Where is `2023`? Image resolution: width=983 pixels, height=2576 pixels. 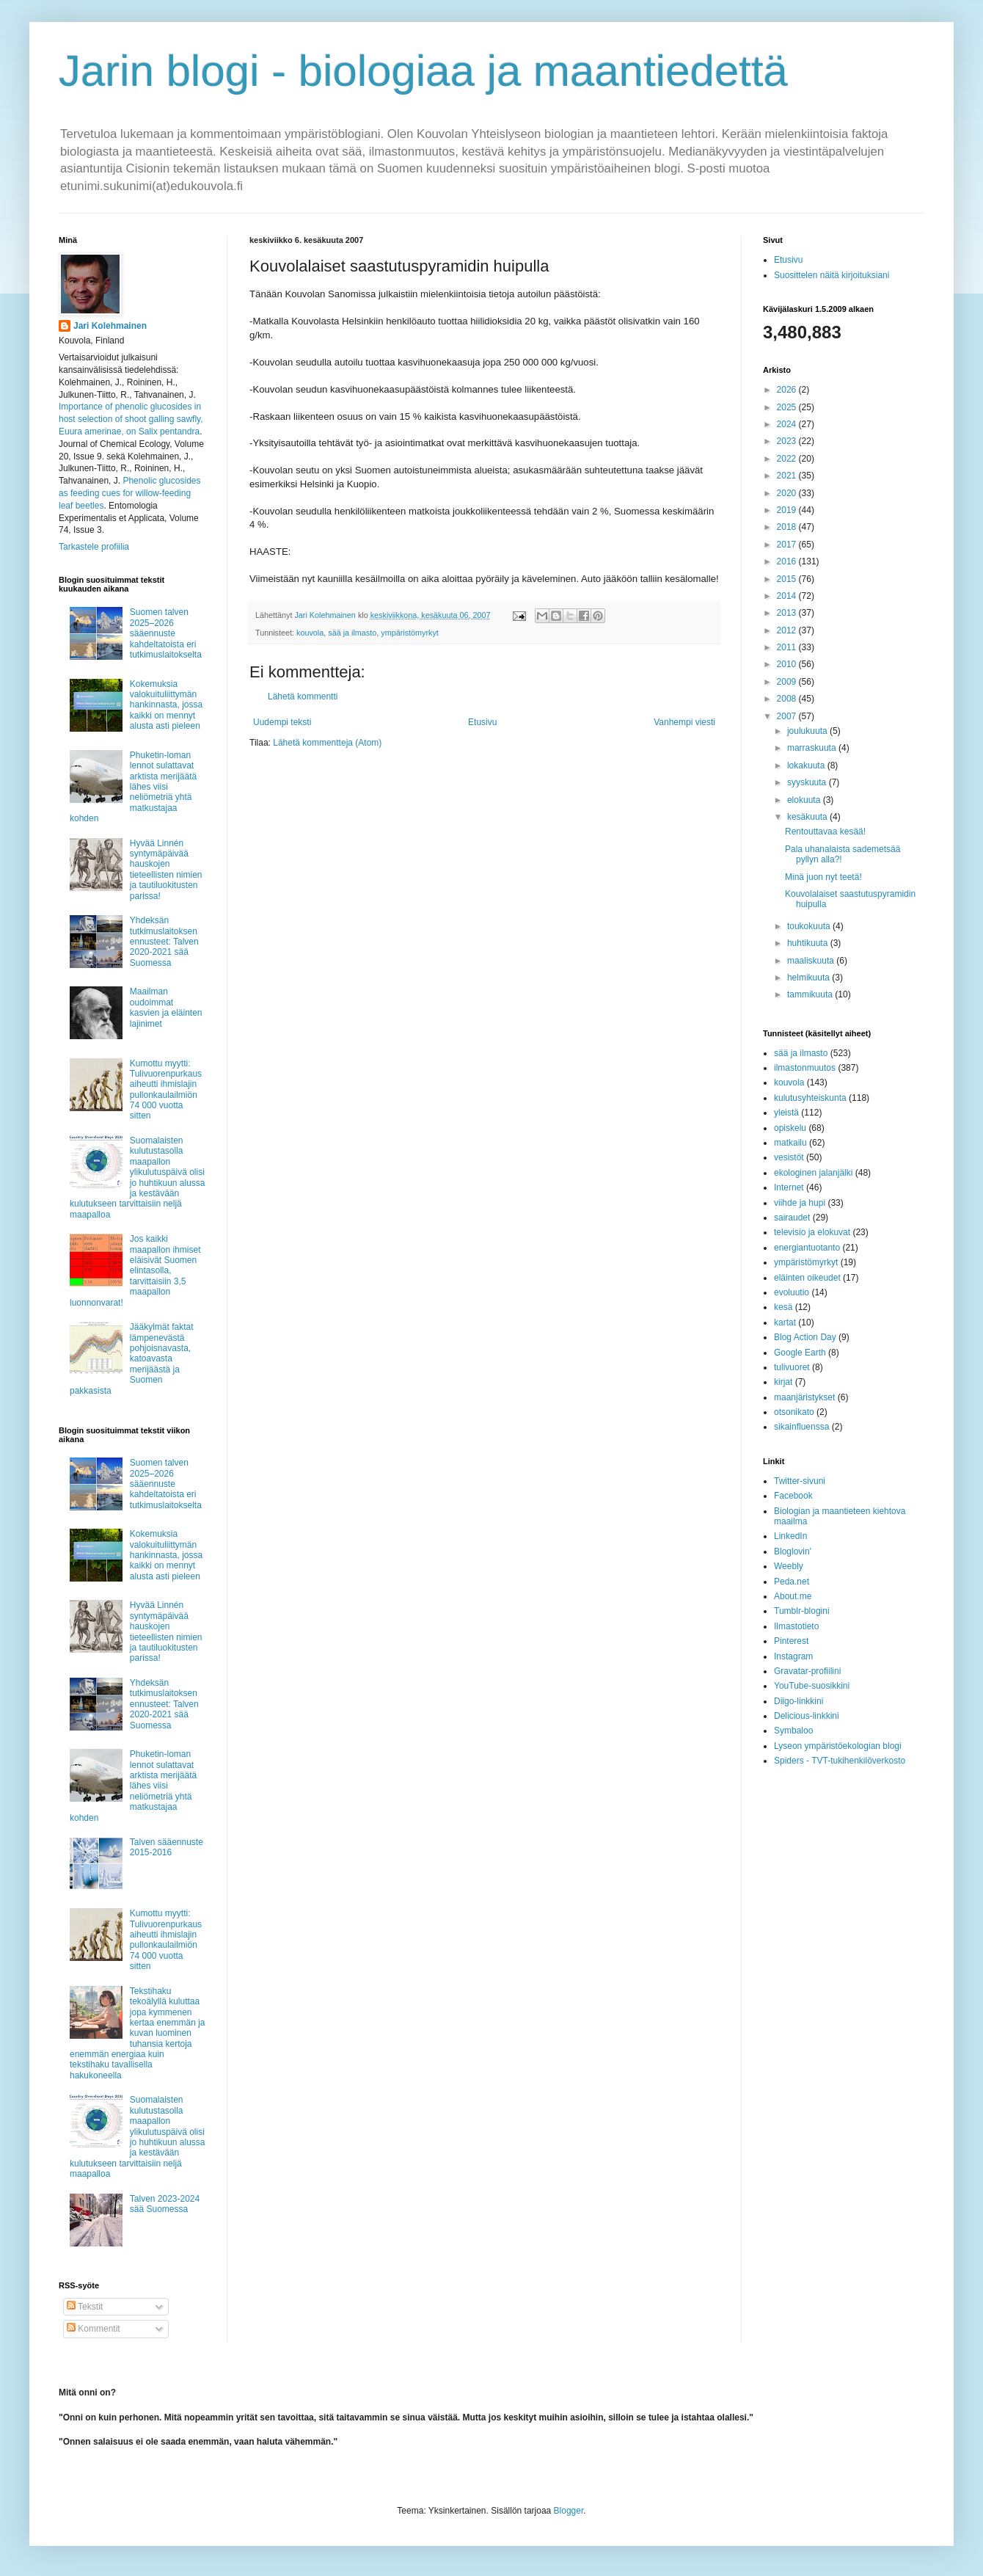 2023 is located at coordinates (788, 441).